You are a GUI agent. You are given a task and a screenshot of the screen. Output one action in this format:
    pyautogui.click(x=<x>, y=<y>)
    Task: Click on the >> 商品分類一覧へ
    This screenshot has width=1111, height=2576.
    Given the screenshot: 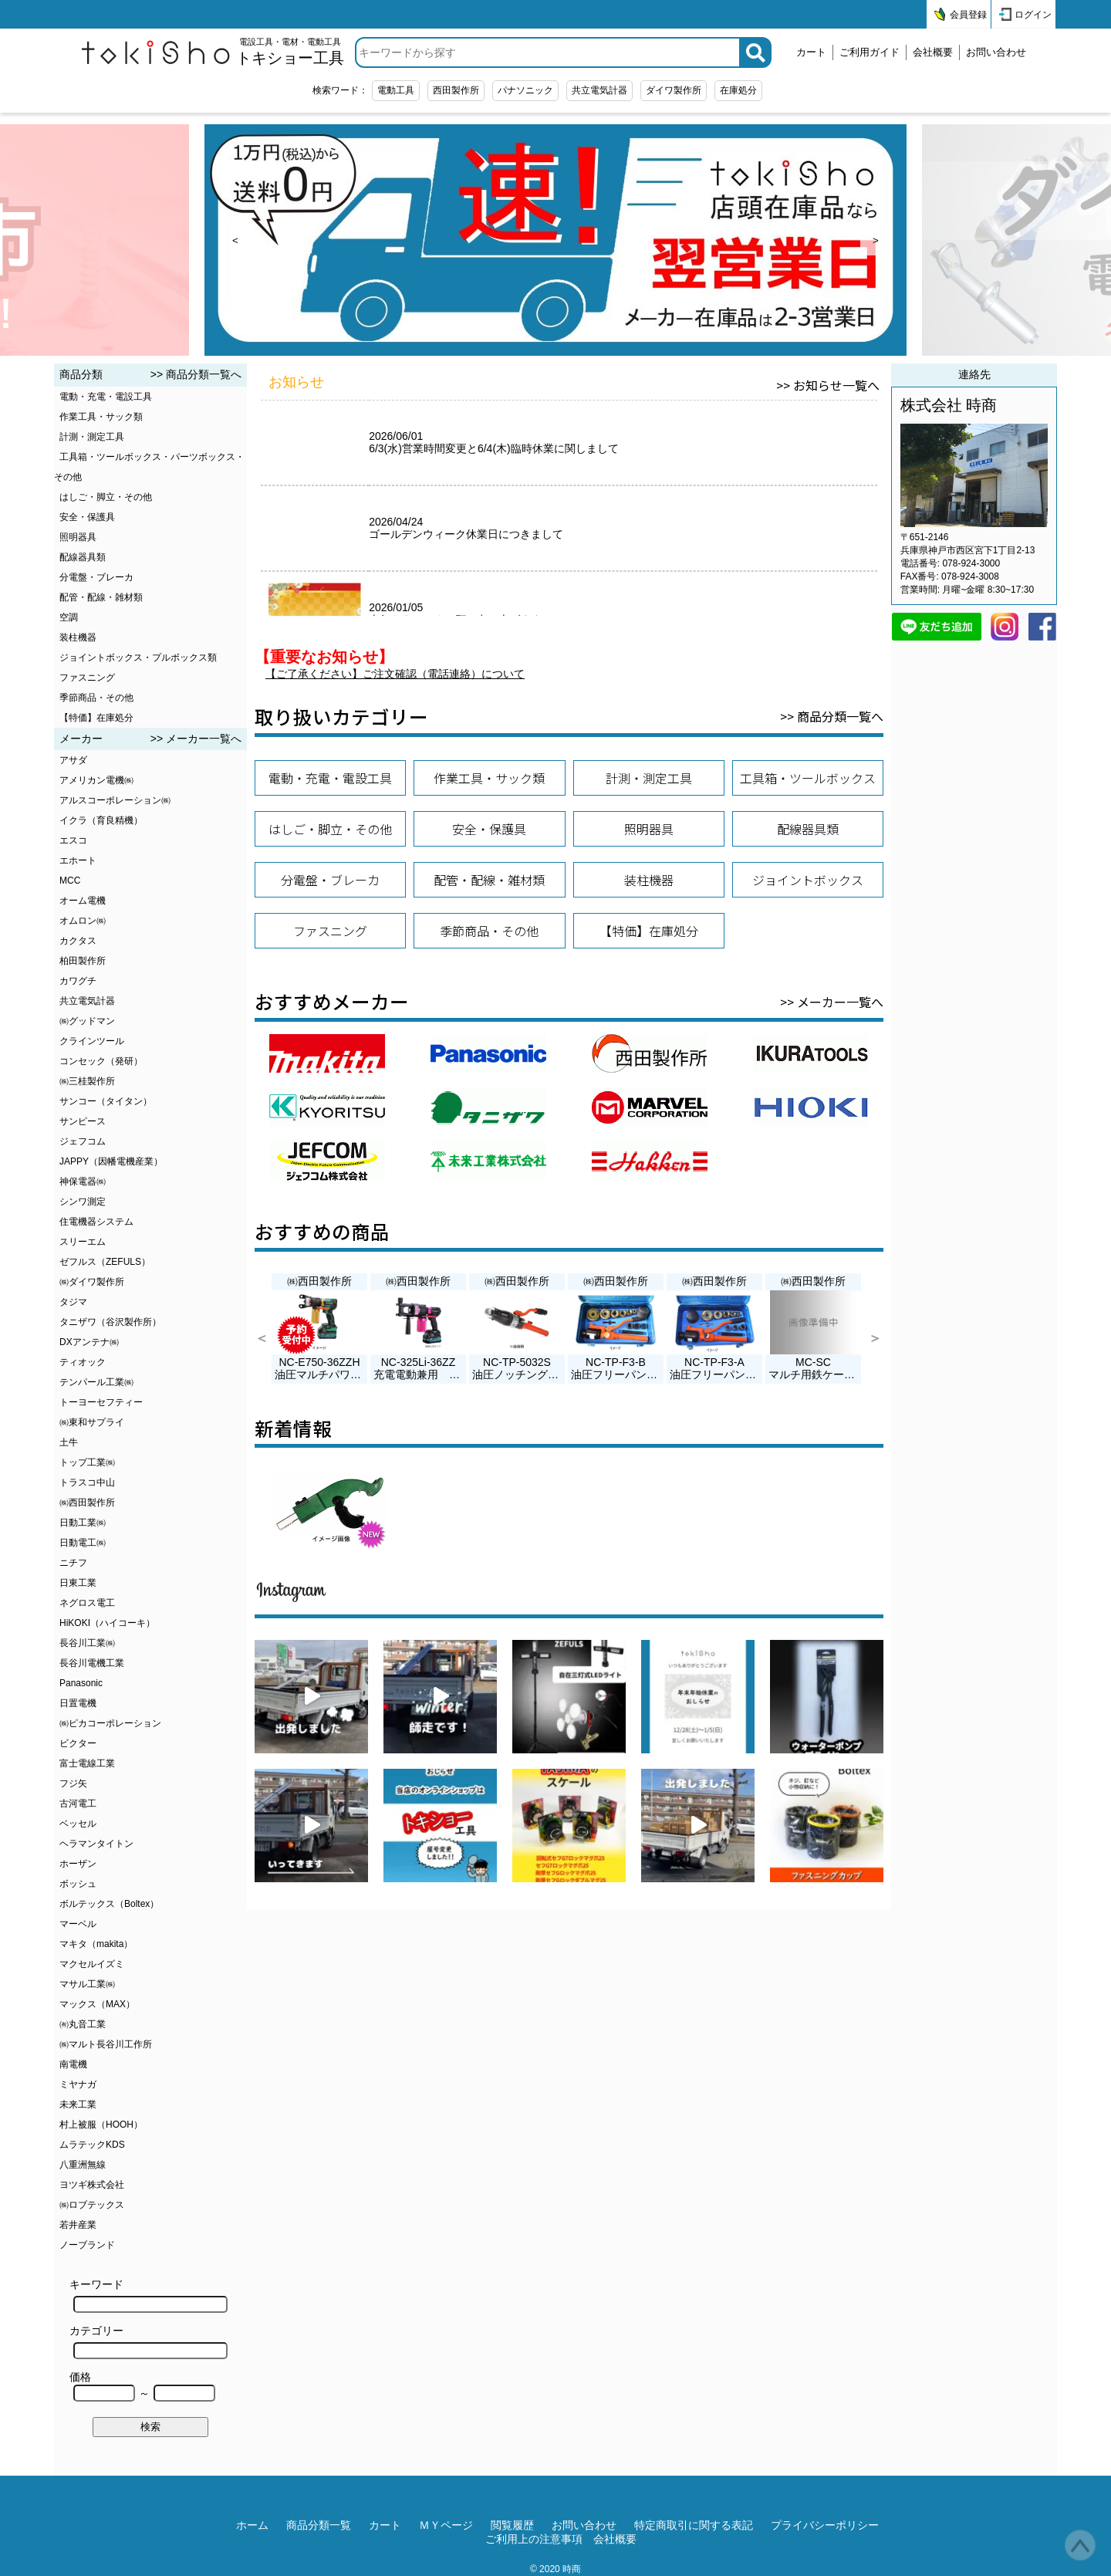 What is the action you would take?
    pyautogui.click(x=195, y=374)
    